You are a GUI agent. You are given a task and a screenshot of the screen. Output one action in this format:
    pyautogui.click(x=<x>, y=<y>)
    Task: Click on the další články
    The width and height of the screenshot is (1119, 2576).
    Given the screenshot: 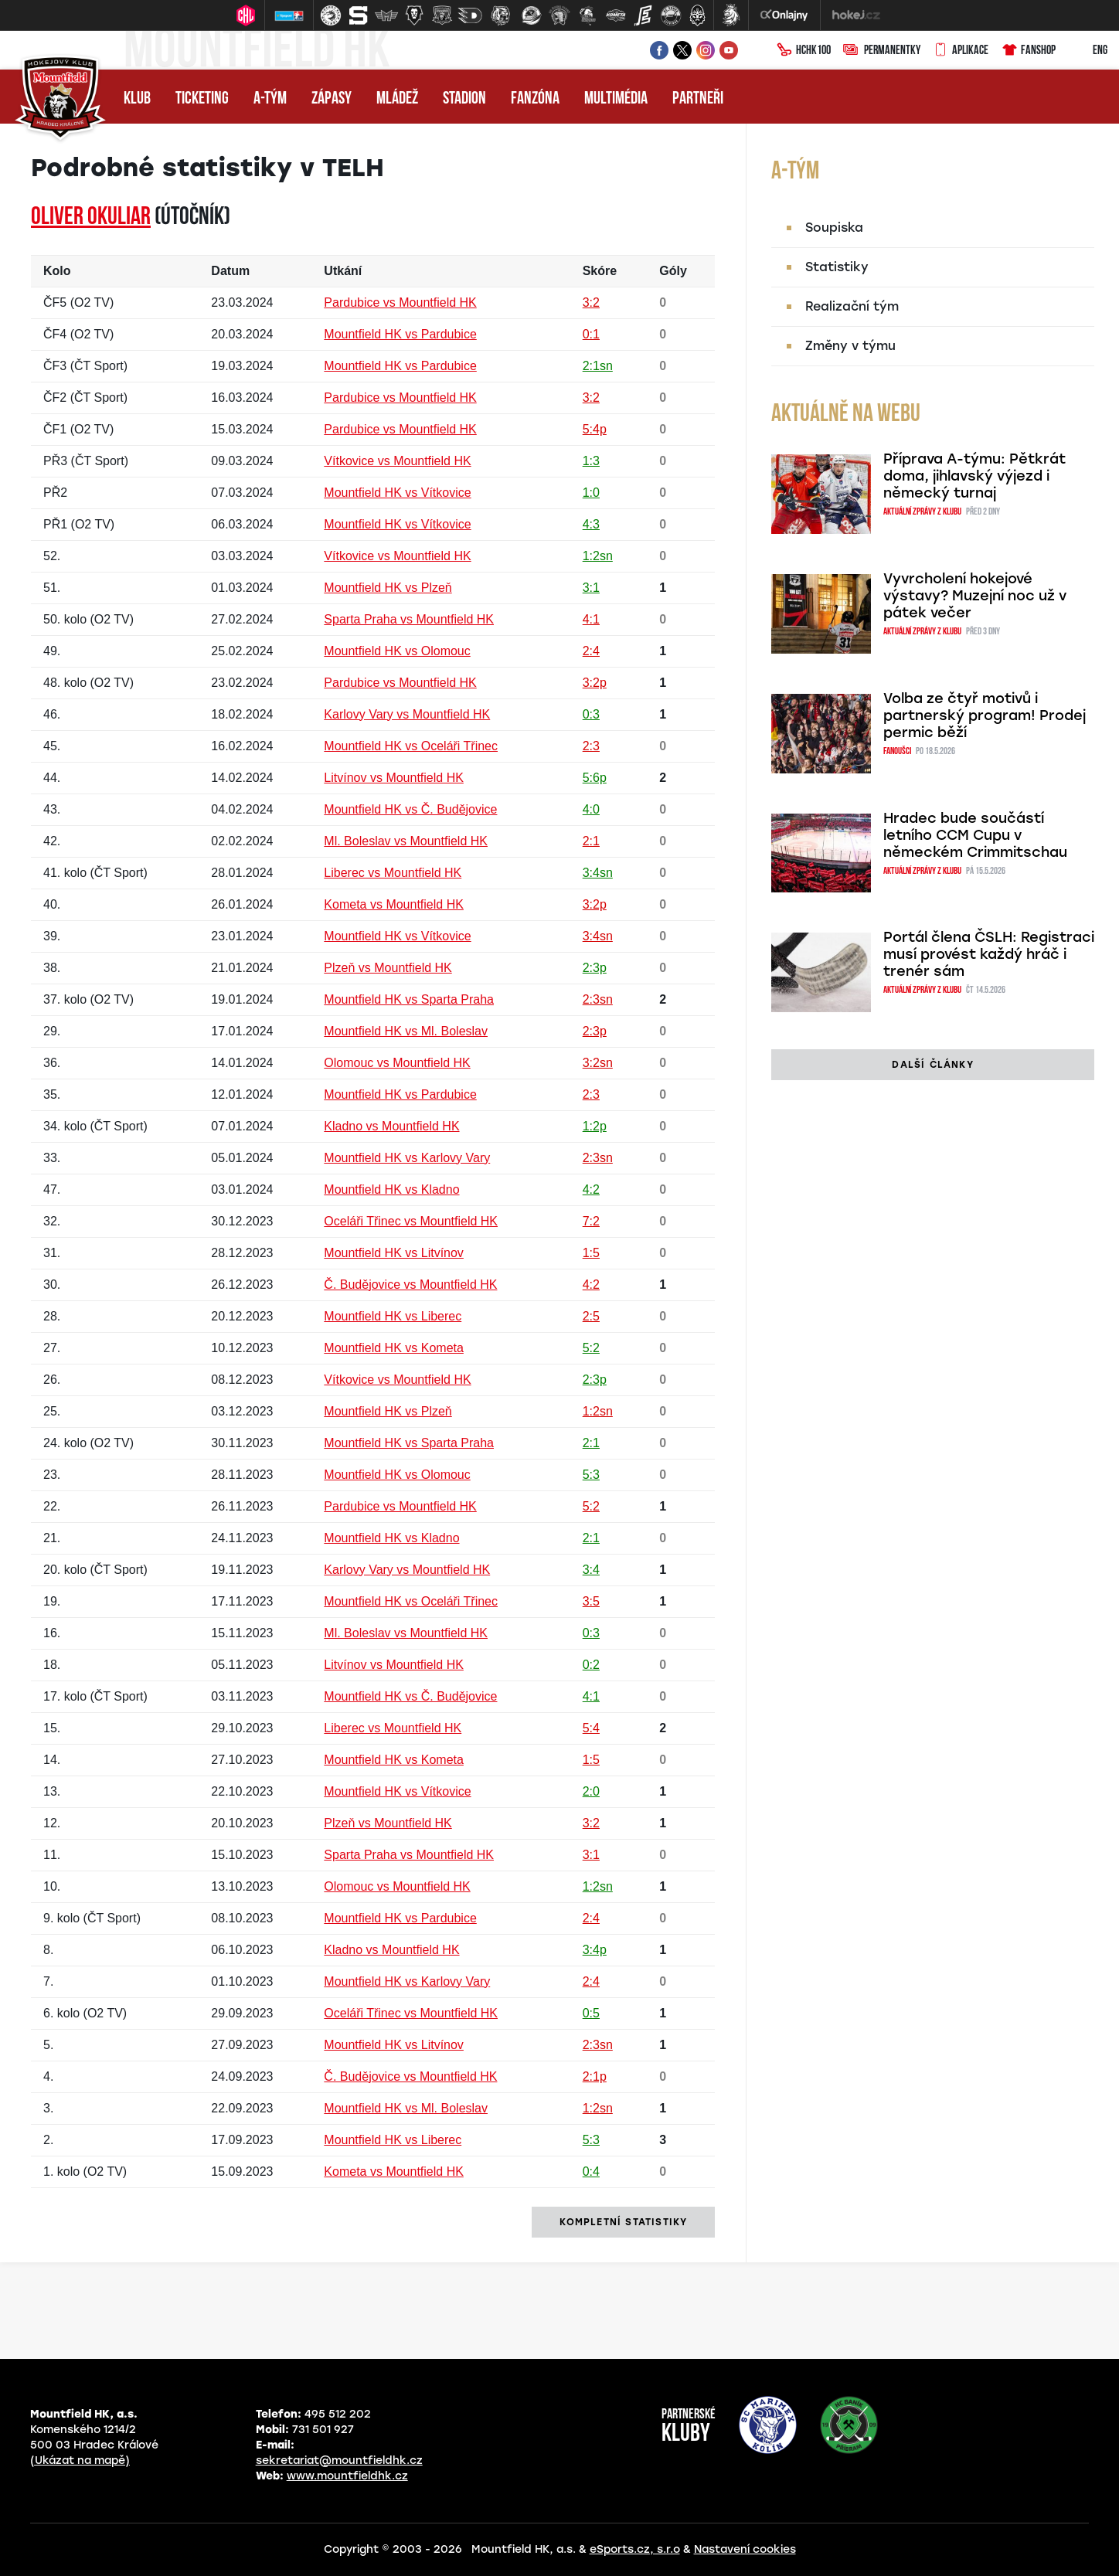 What is the action you would take?
    pyautogui.click(x=932, y=1064)
    